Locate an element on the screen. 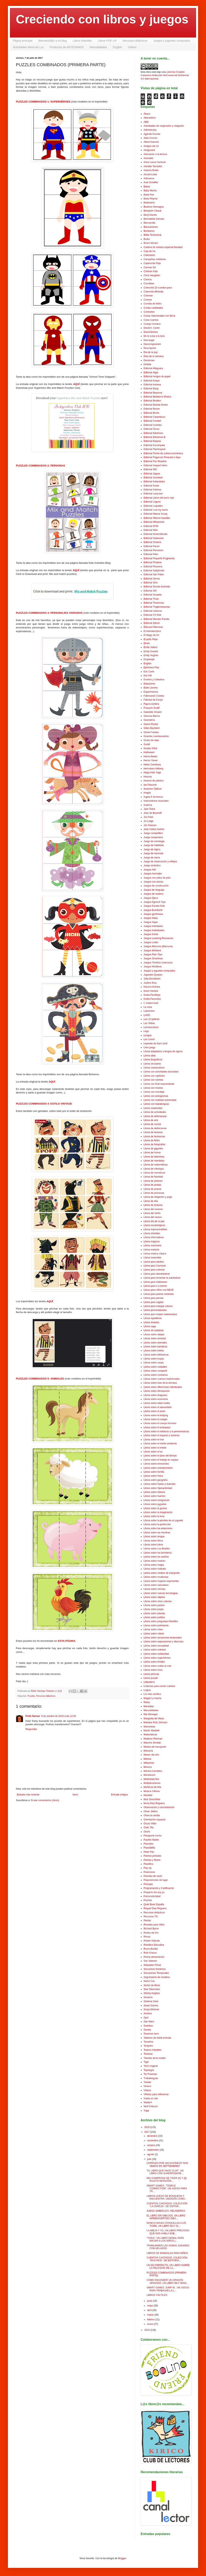 The height and width of the screenshot is (2576, 206). Babar is located at coordinates (147, 186).